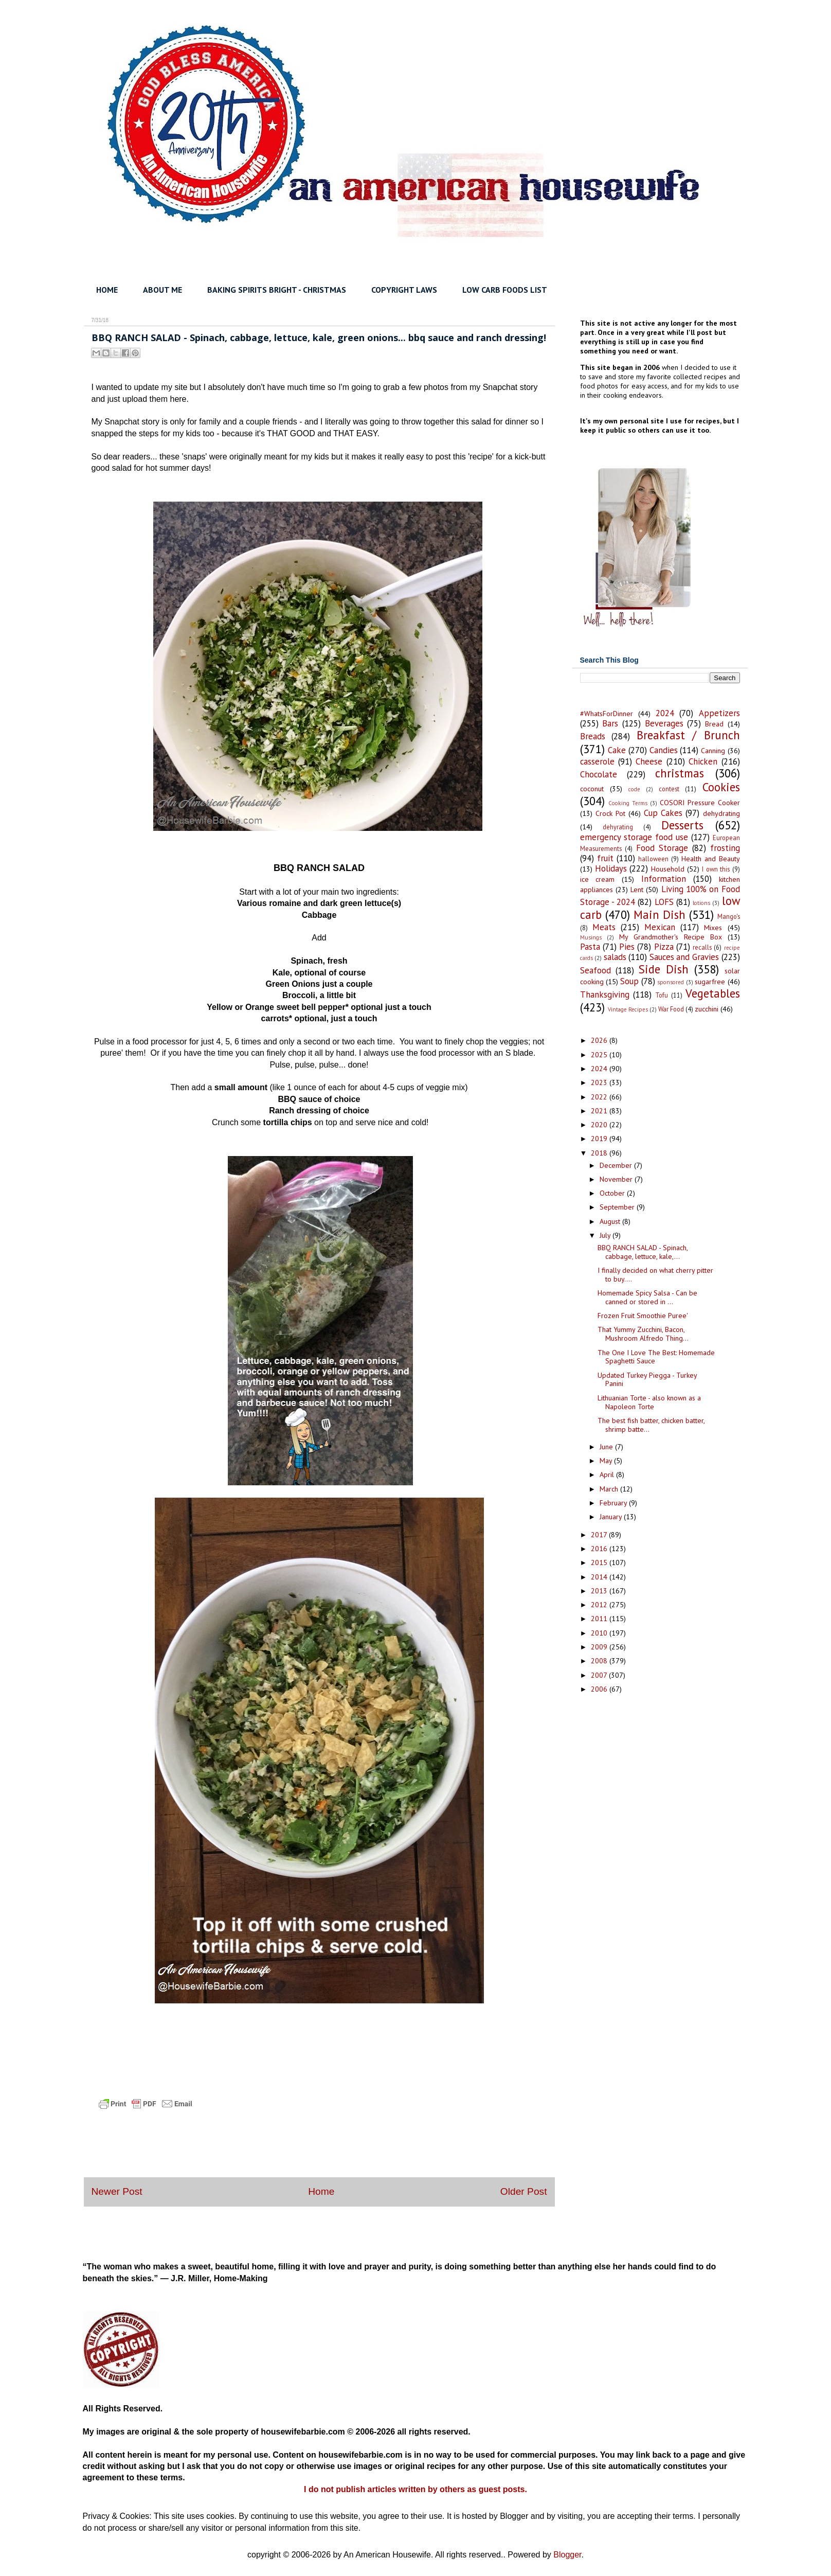 This screenshot has width=831, height=2576. I want to click on Blogger, so click(567, 2554).